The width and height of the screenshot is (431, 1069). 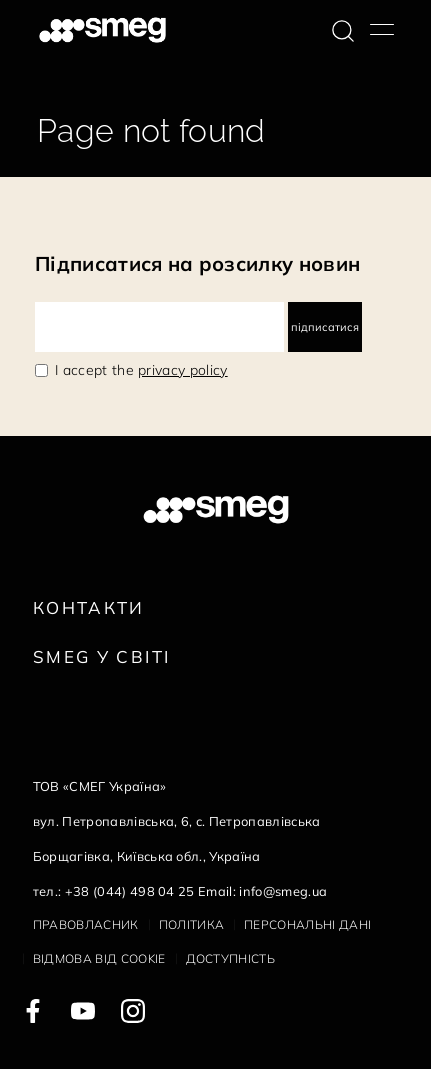 I want to click on privacy policy [link text - new window], so click(x=182, y=370).